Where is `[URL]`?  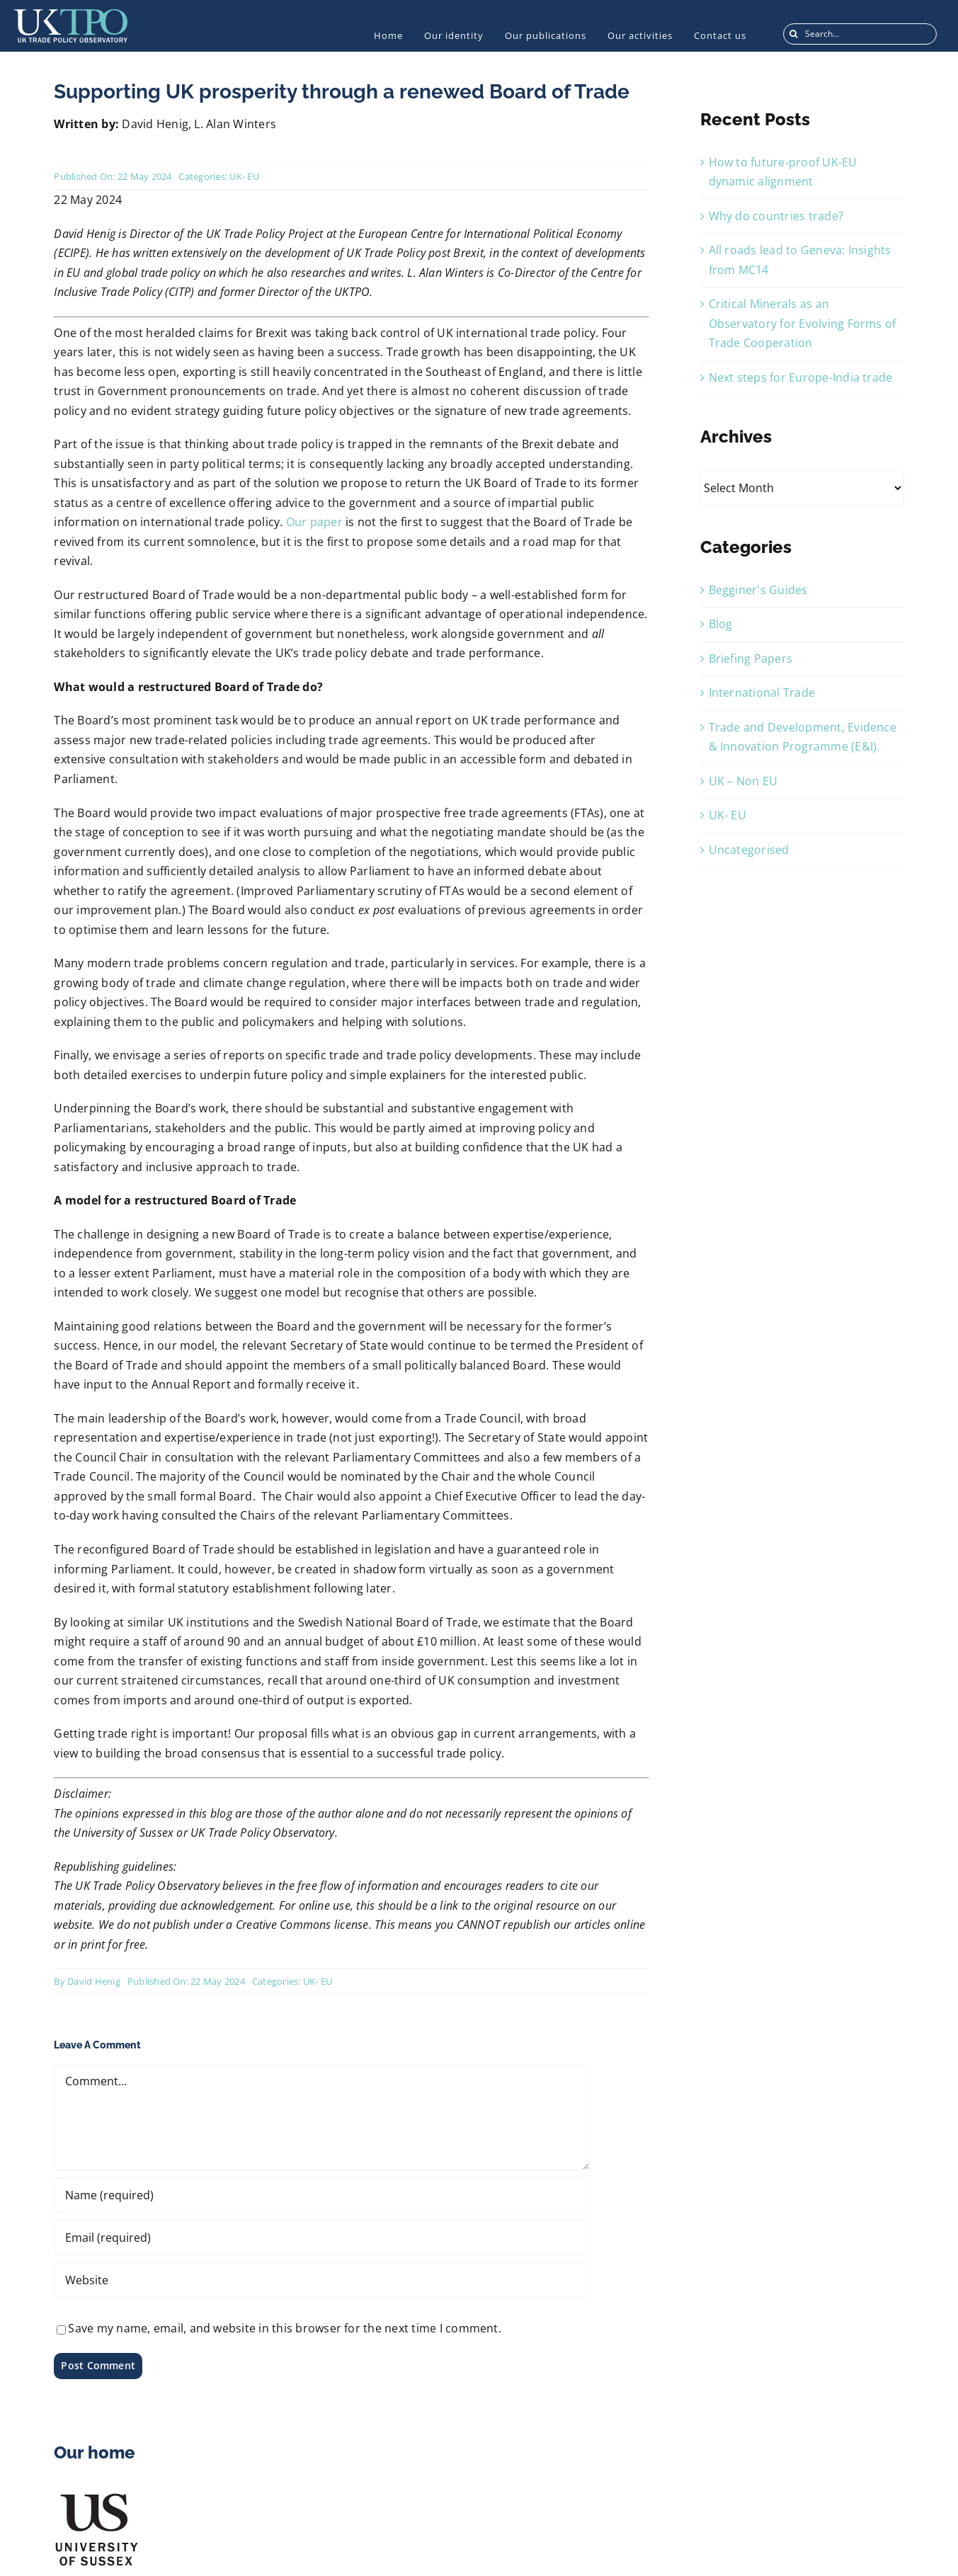
[URL] is located at coordinates (321, 2280).